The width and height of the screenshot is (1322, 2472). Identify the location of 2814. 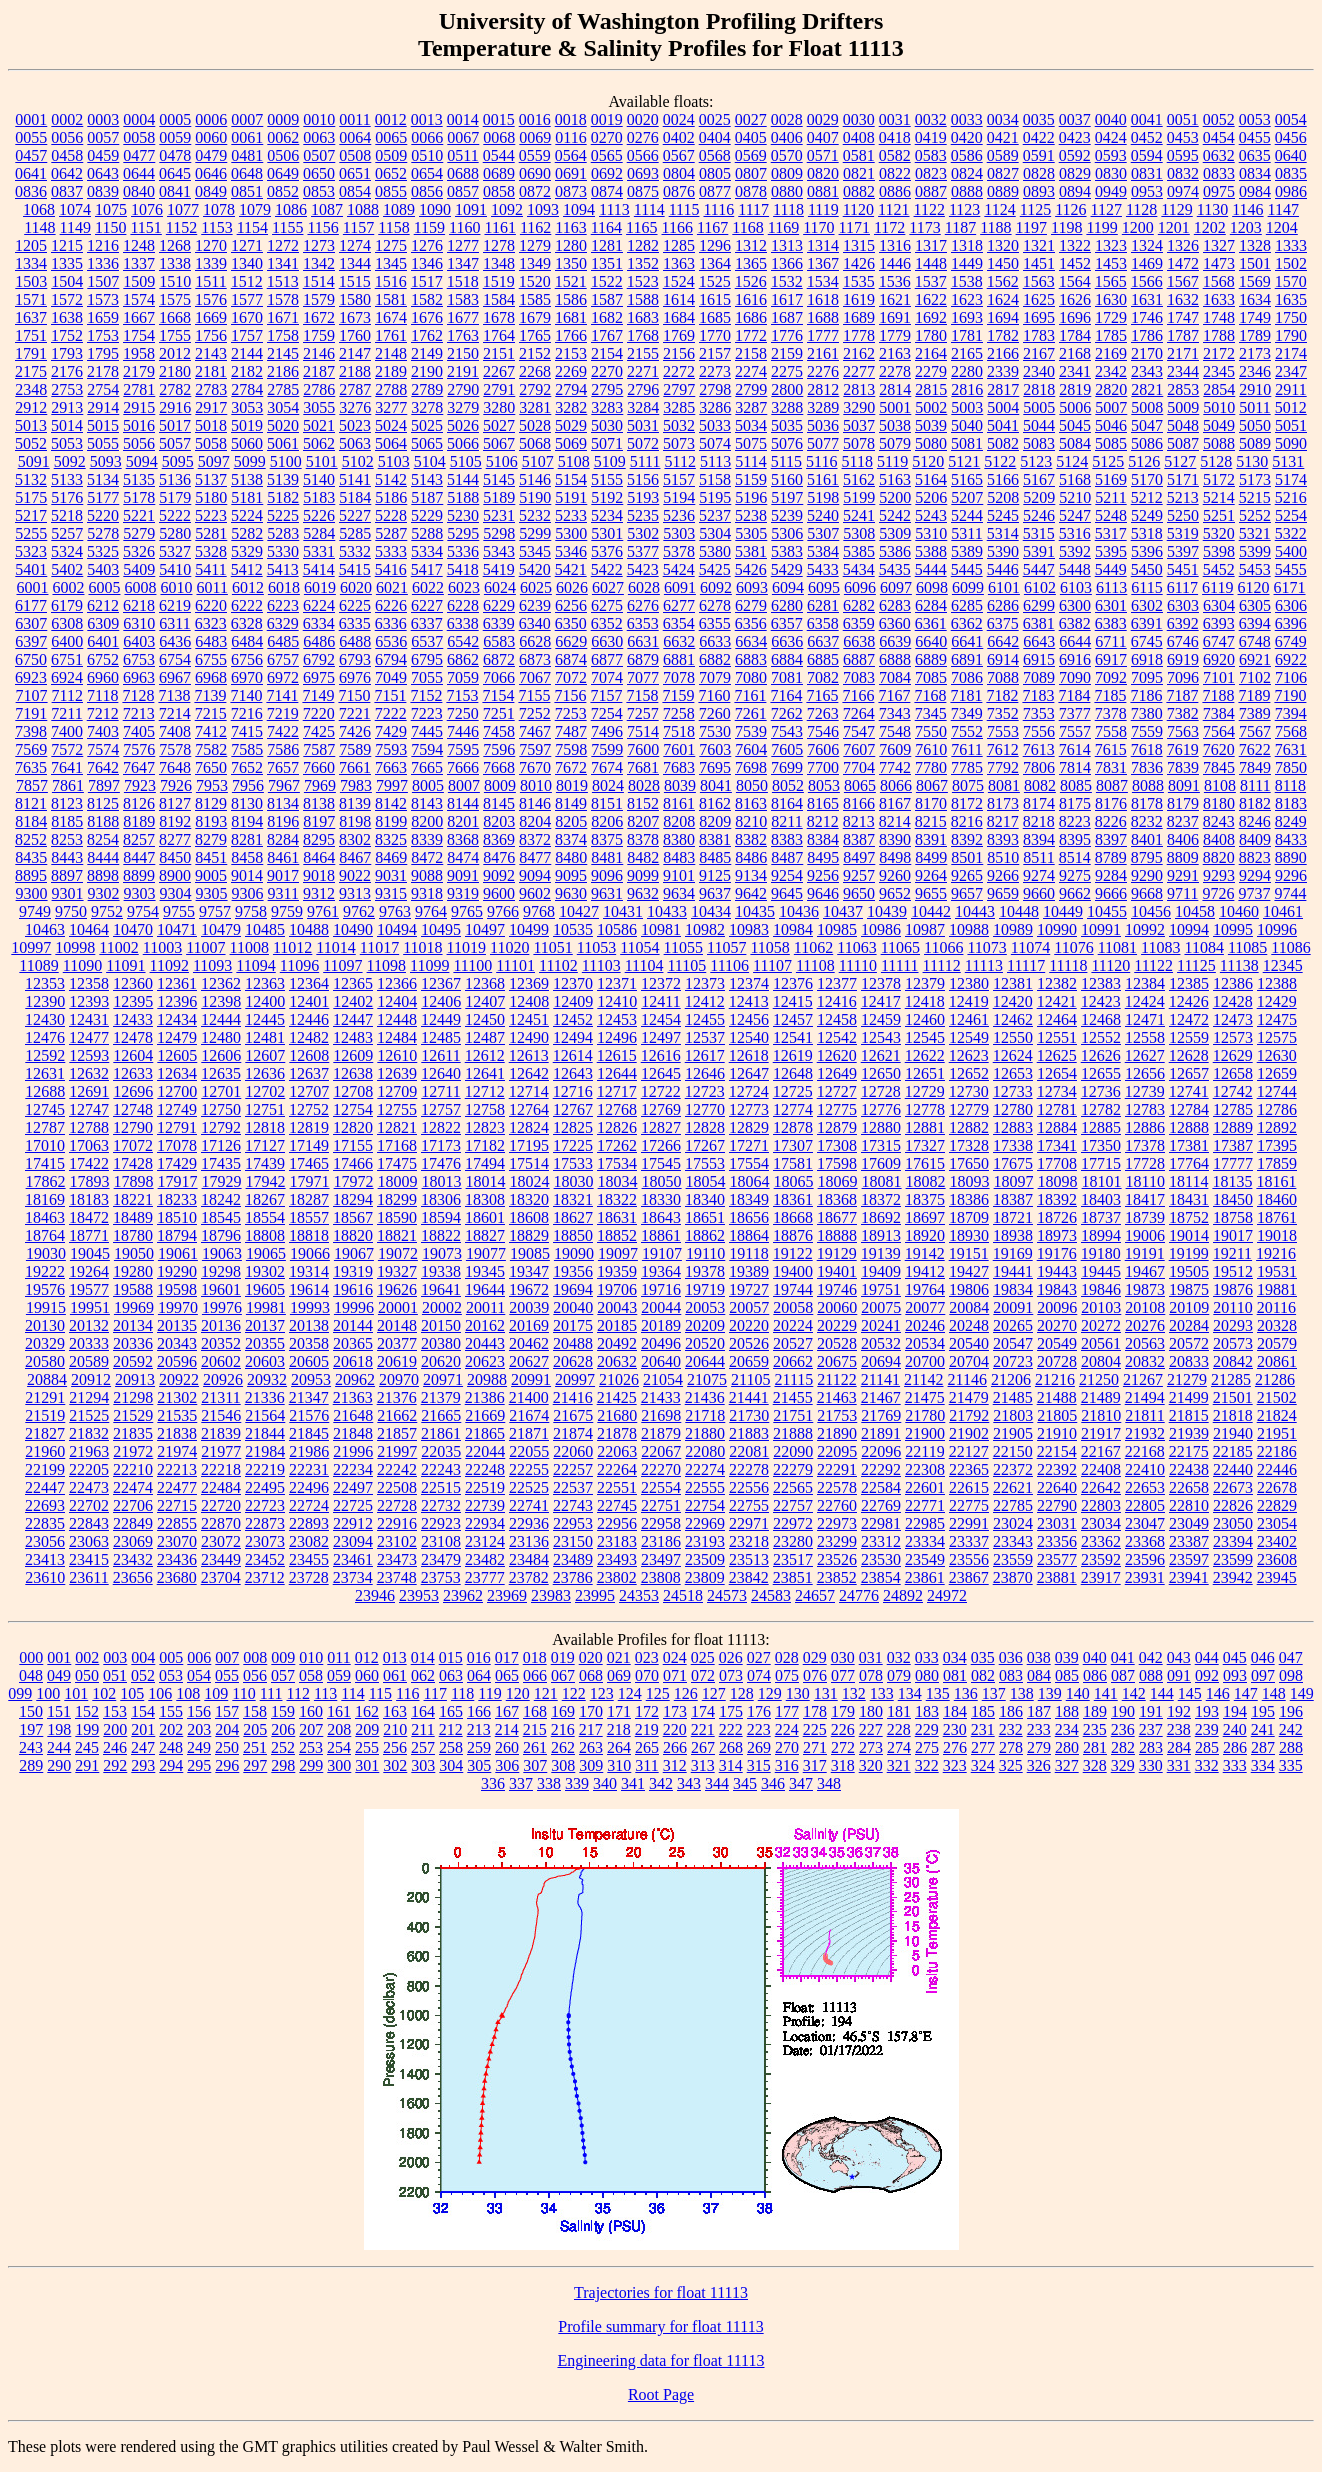
(895, 389).